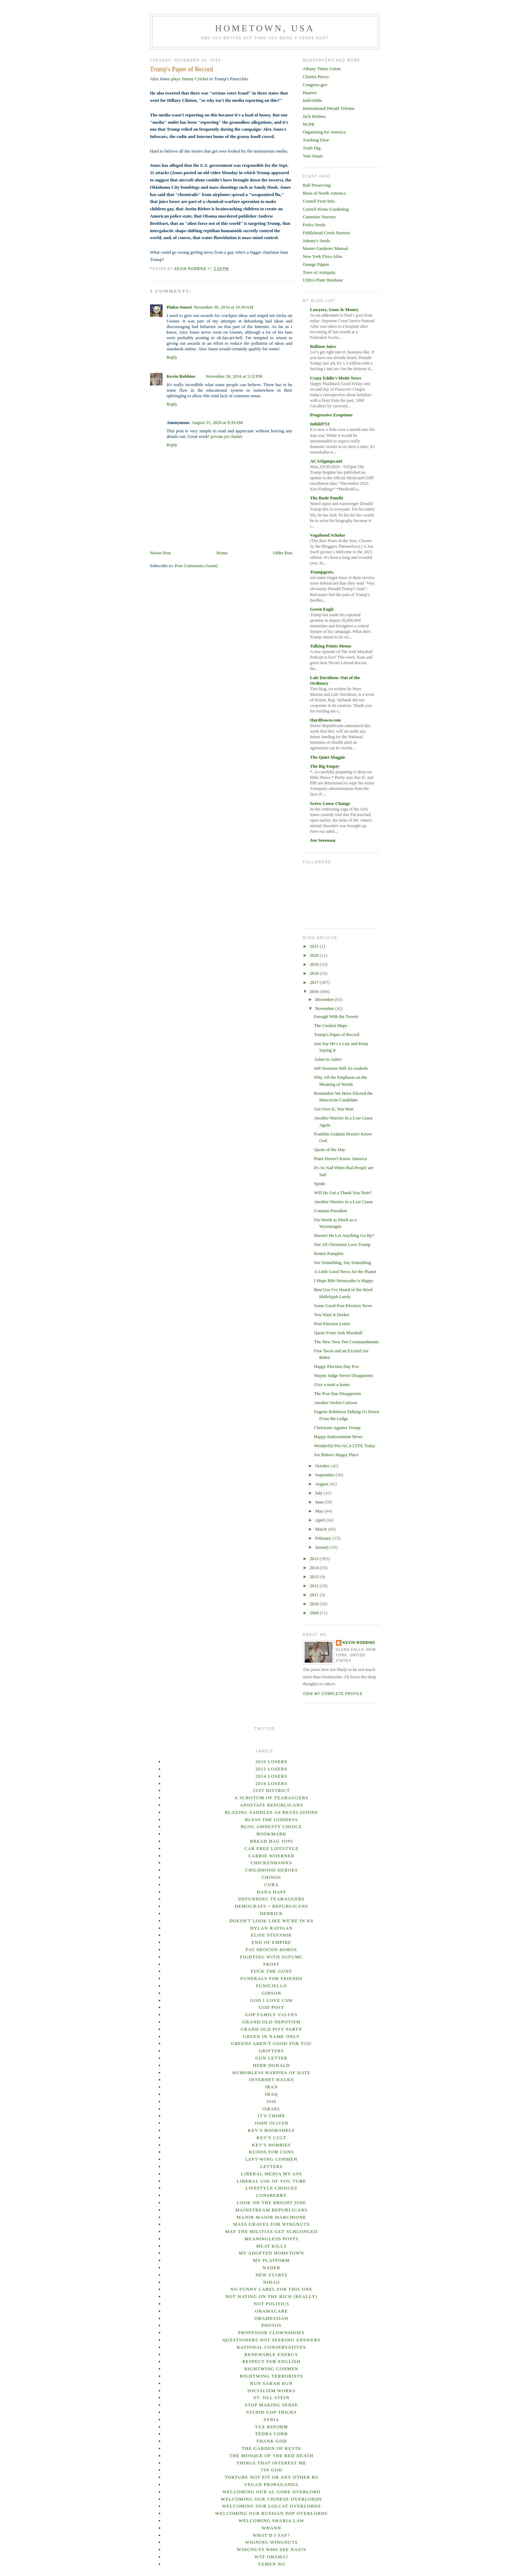 This screenshot has height=2576, width=529. I want to click on Liberal Media My Ass, so click(271, 2173).